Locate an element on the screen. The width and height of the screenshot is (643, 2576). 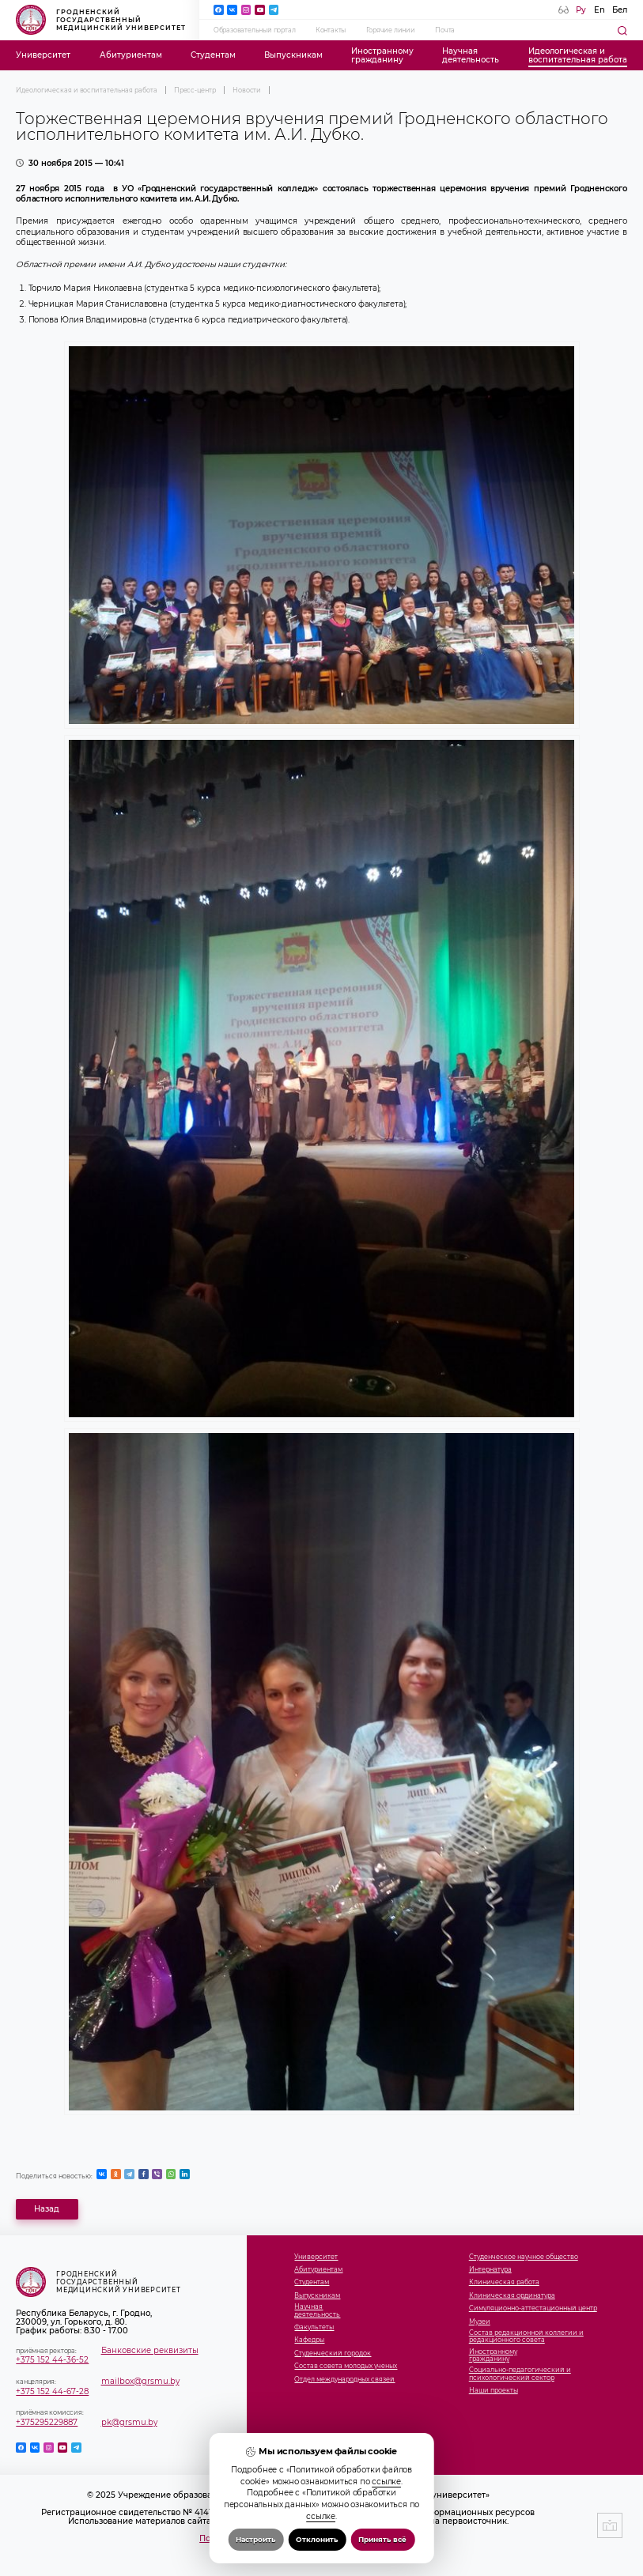
Иностранномугражданину is located at coordinates (382, 55).